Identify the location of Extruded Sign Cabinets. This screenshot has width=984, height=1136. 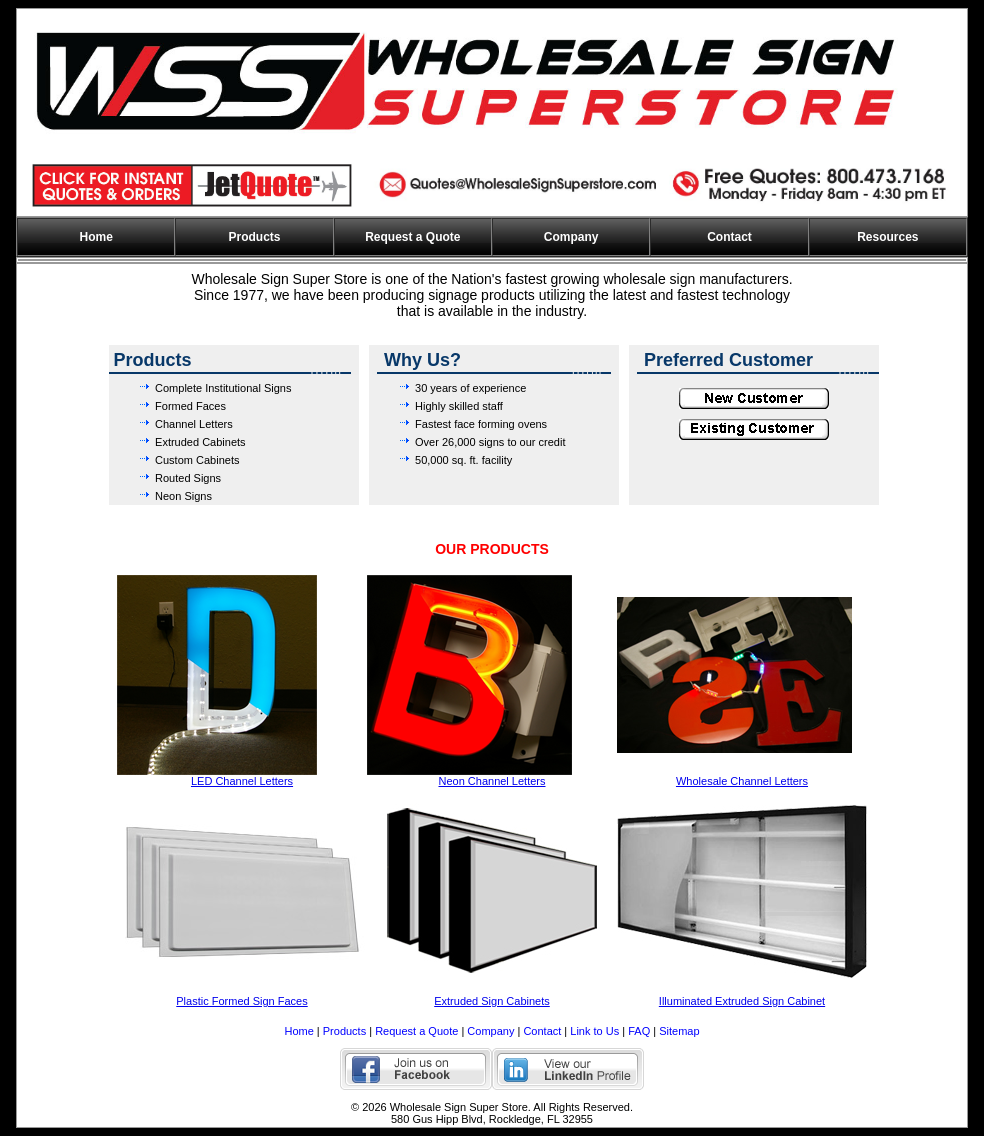
(492, 1001).